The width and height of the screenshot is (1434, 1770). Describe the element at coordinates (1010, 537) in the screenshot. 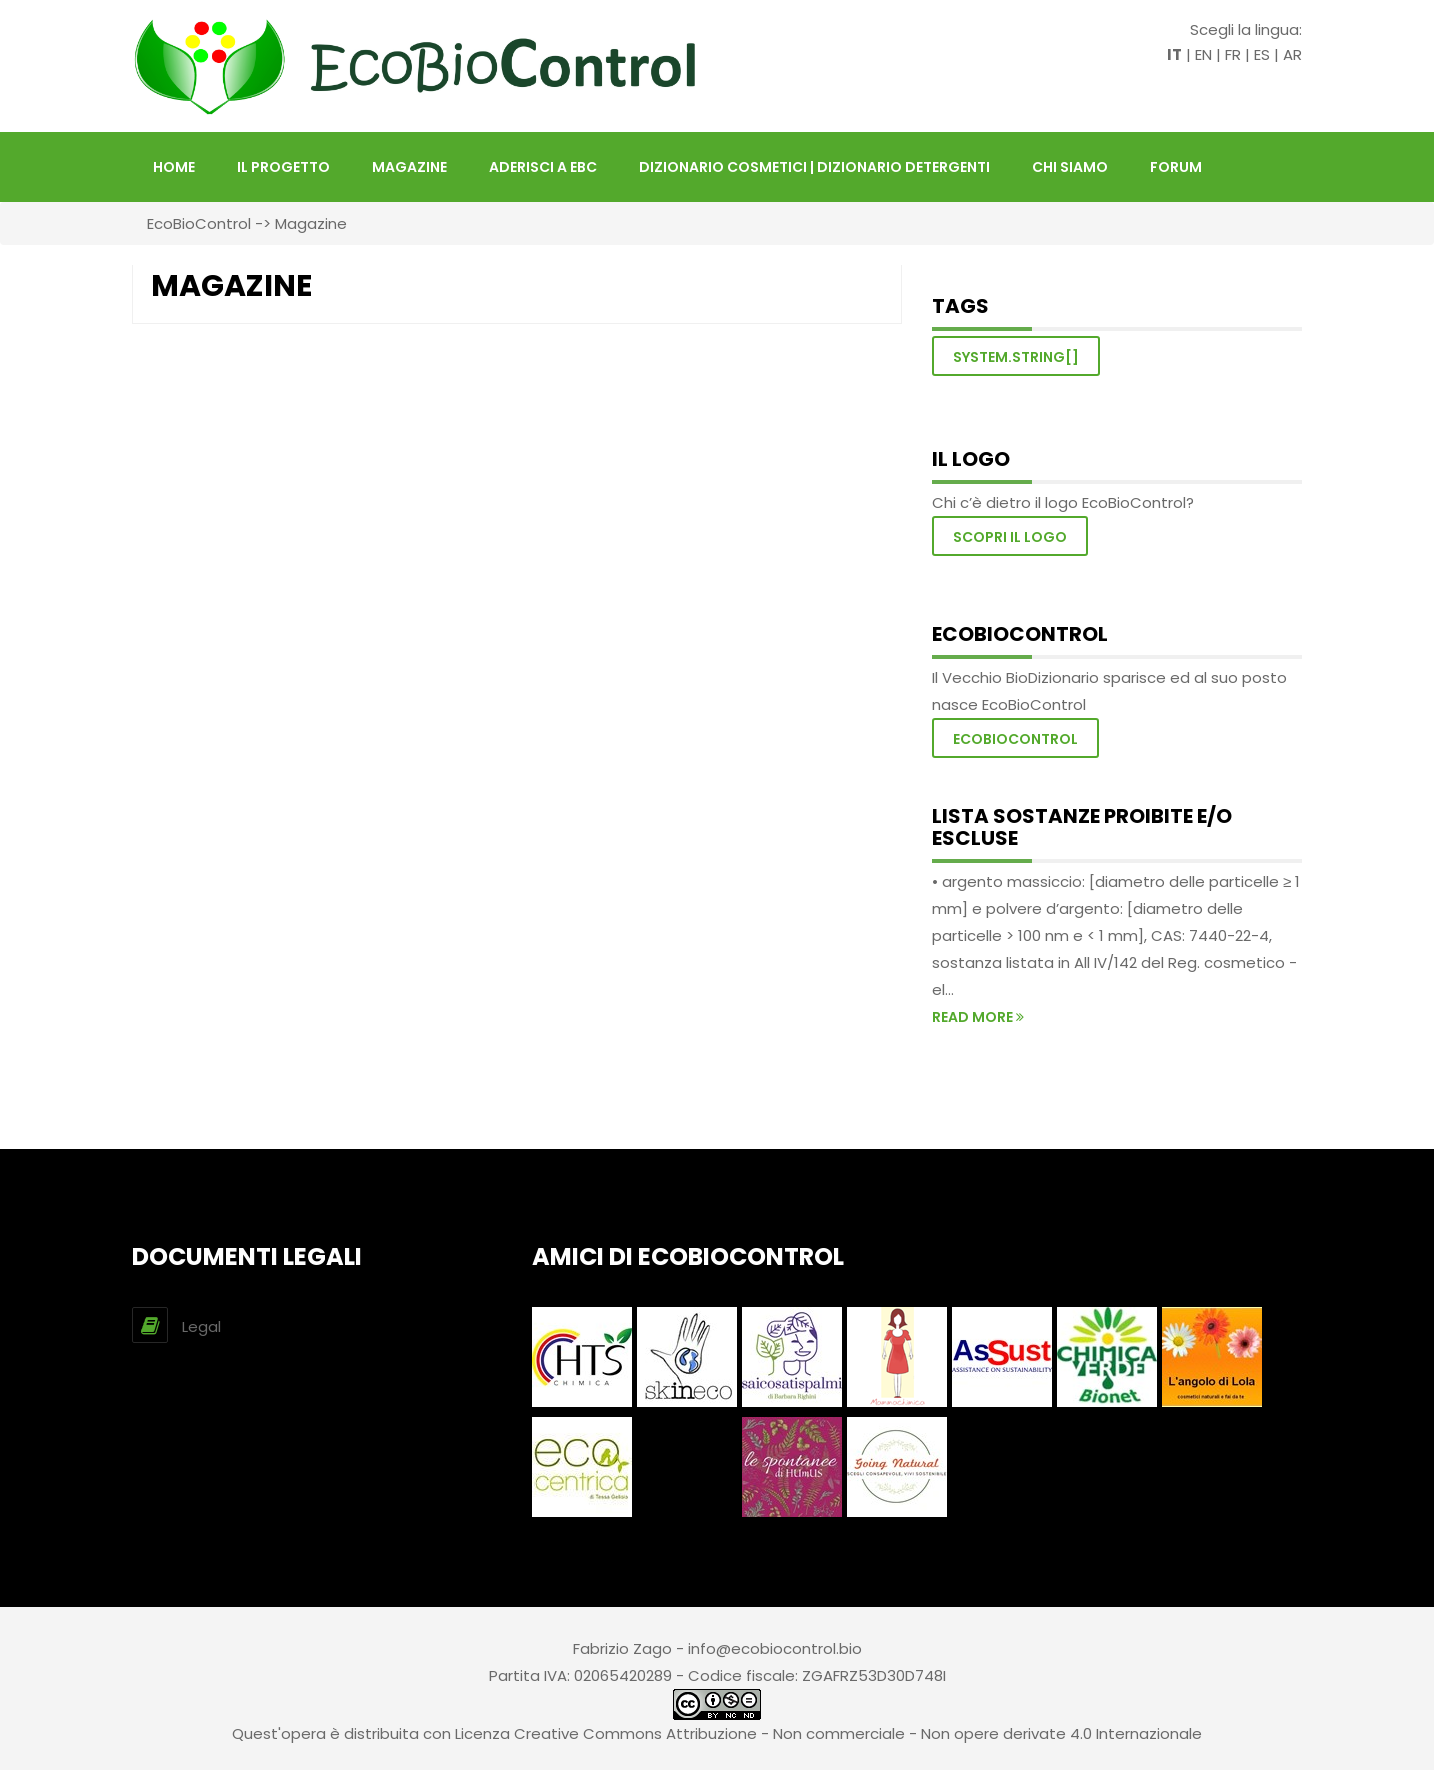

I see `Scopri il logo` at that location.